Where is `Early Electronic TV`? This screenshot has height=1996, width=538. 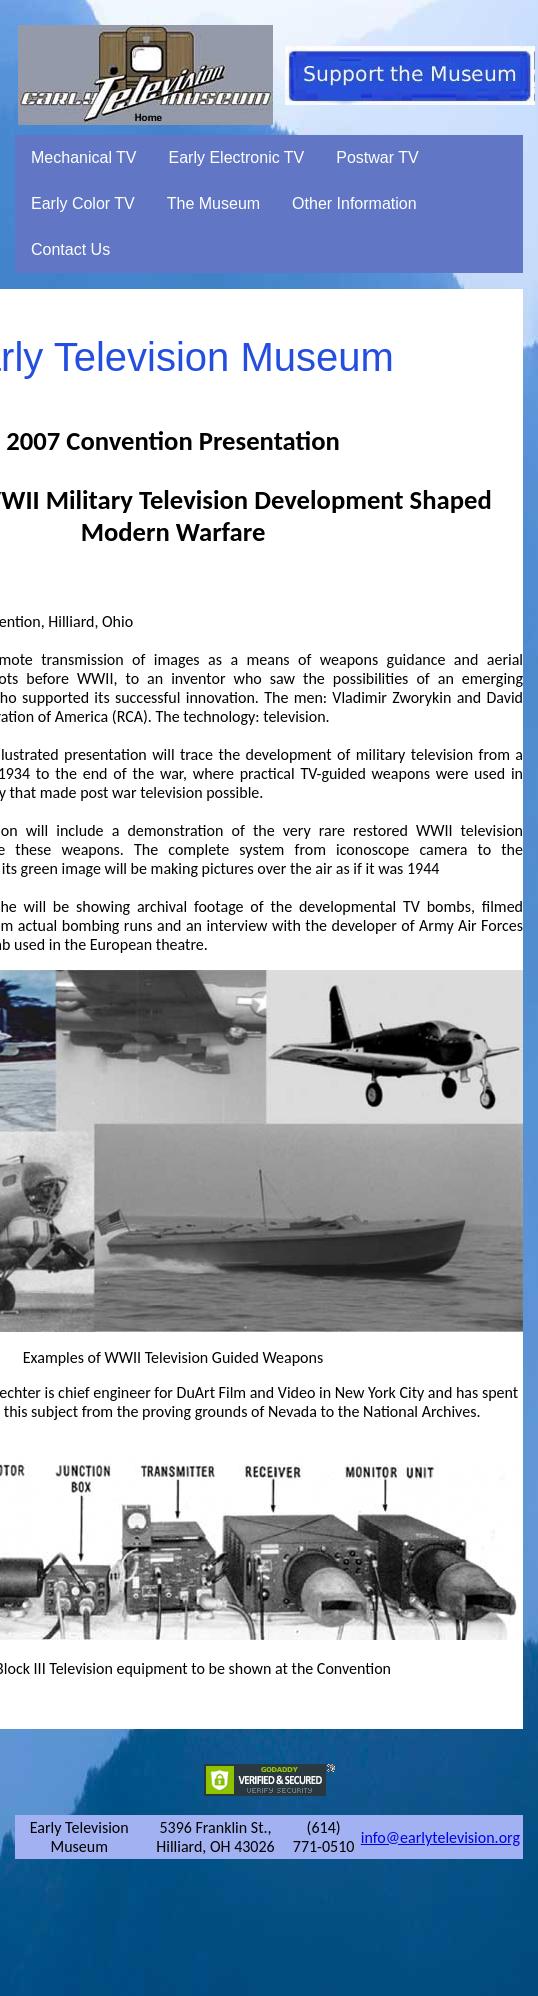
Early Electronic TV is located at coordinates (237, 157).